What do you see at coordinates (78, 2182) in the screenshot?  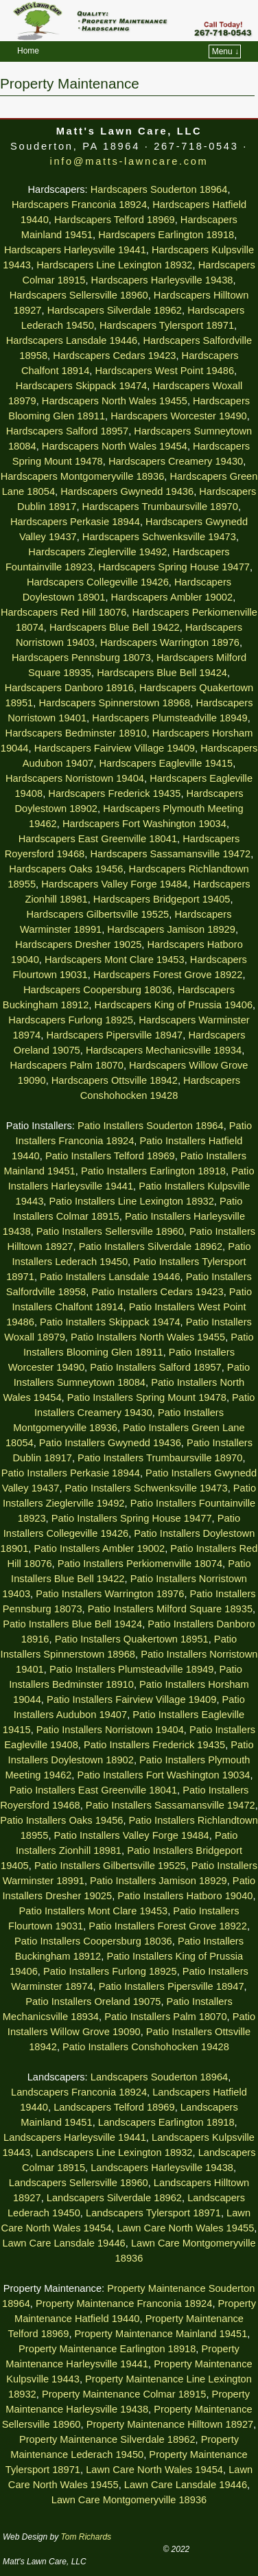 I see `Landscapers Sellersville 18960` at bounding box center [78, 2182].